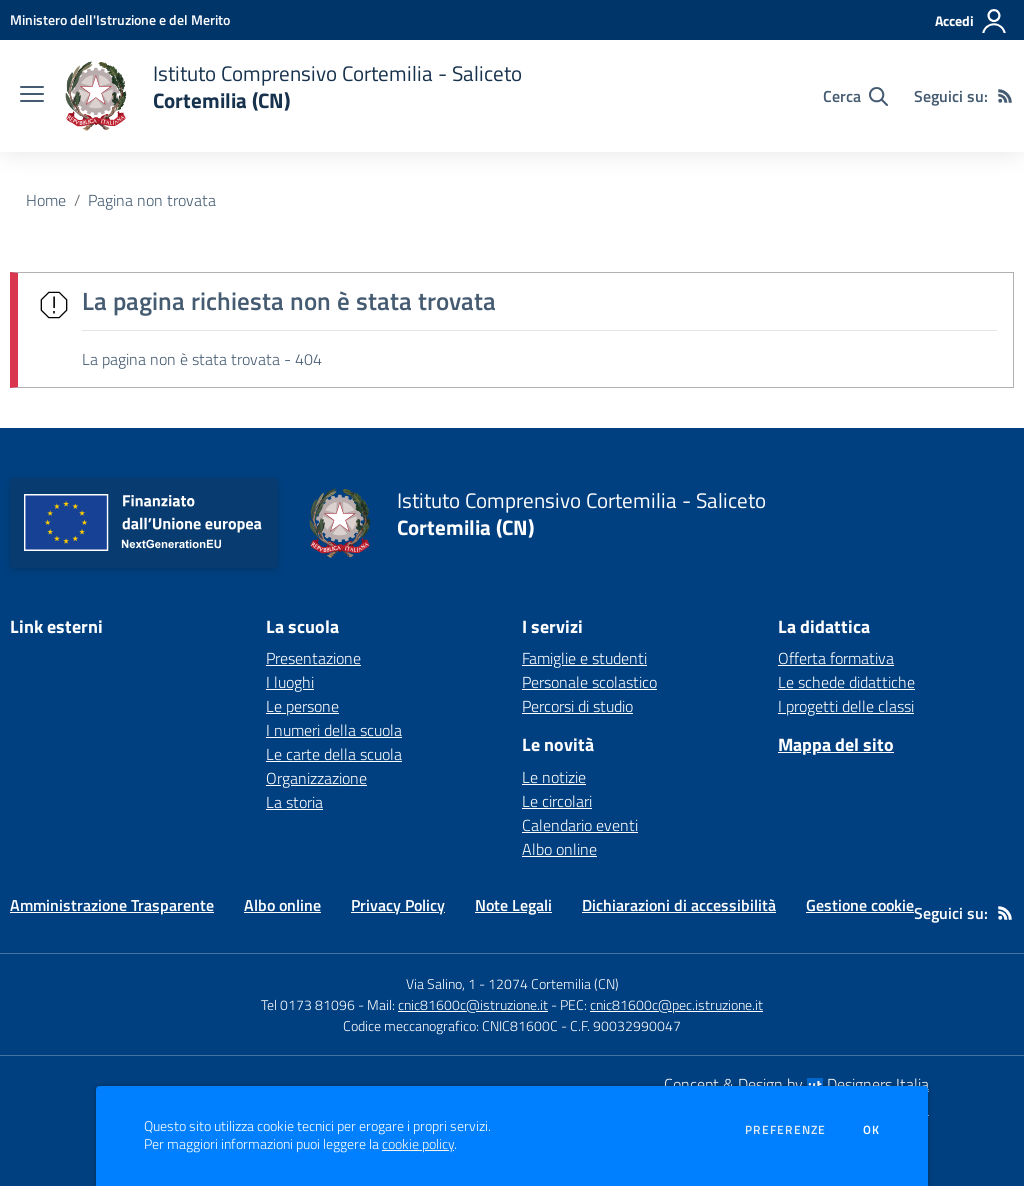  Describe the element at coordinates (309, 1004) in the screenshot. I see `Tel 0173 81096` at that location.